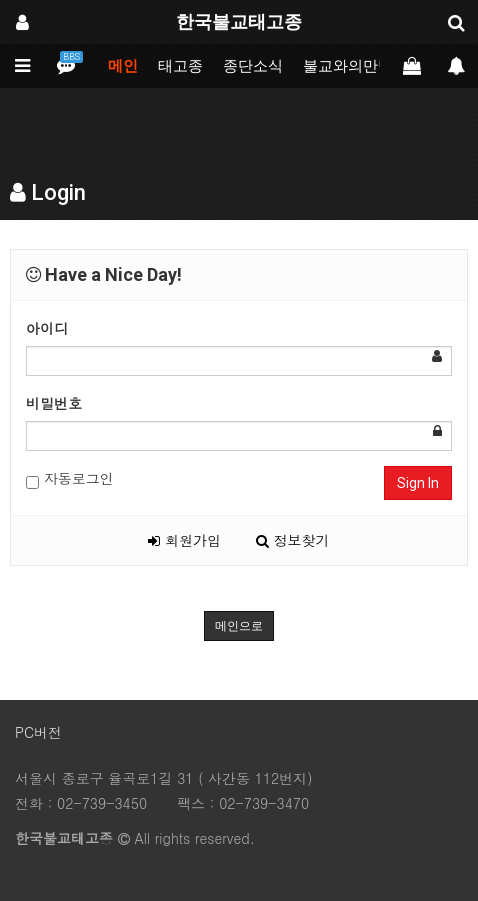  What do you see at coordinates (123, 66) in the screenshot?
I see `메인` at bounding box center [123, 66].